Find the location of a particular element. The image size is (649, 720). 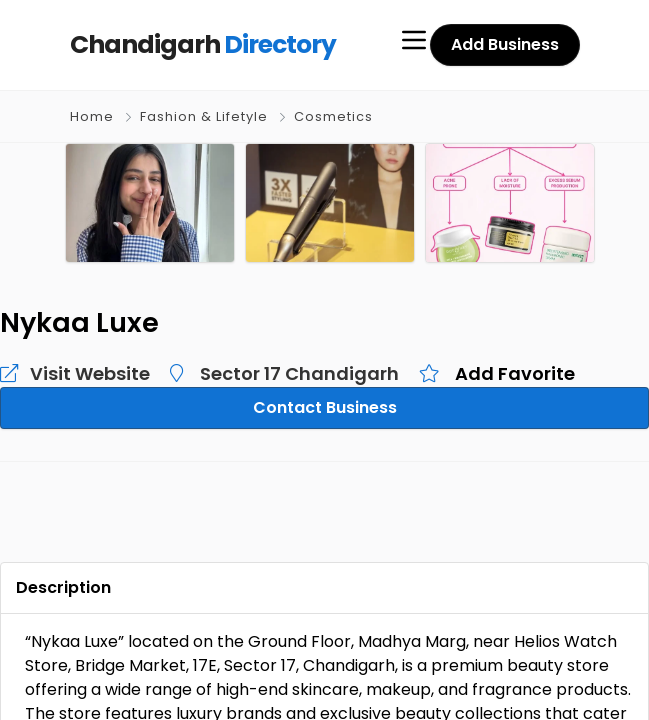

Sector 17 Chandigarh is located at coordinates (268, 373).